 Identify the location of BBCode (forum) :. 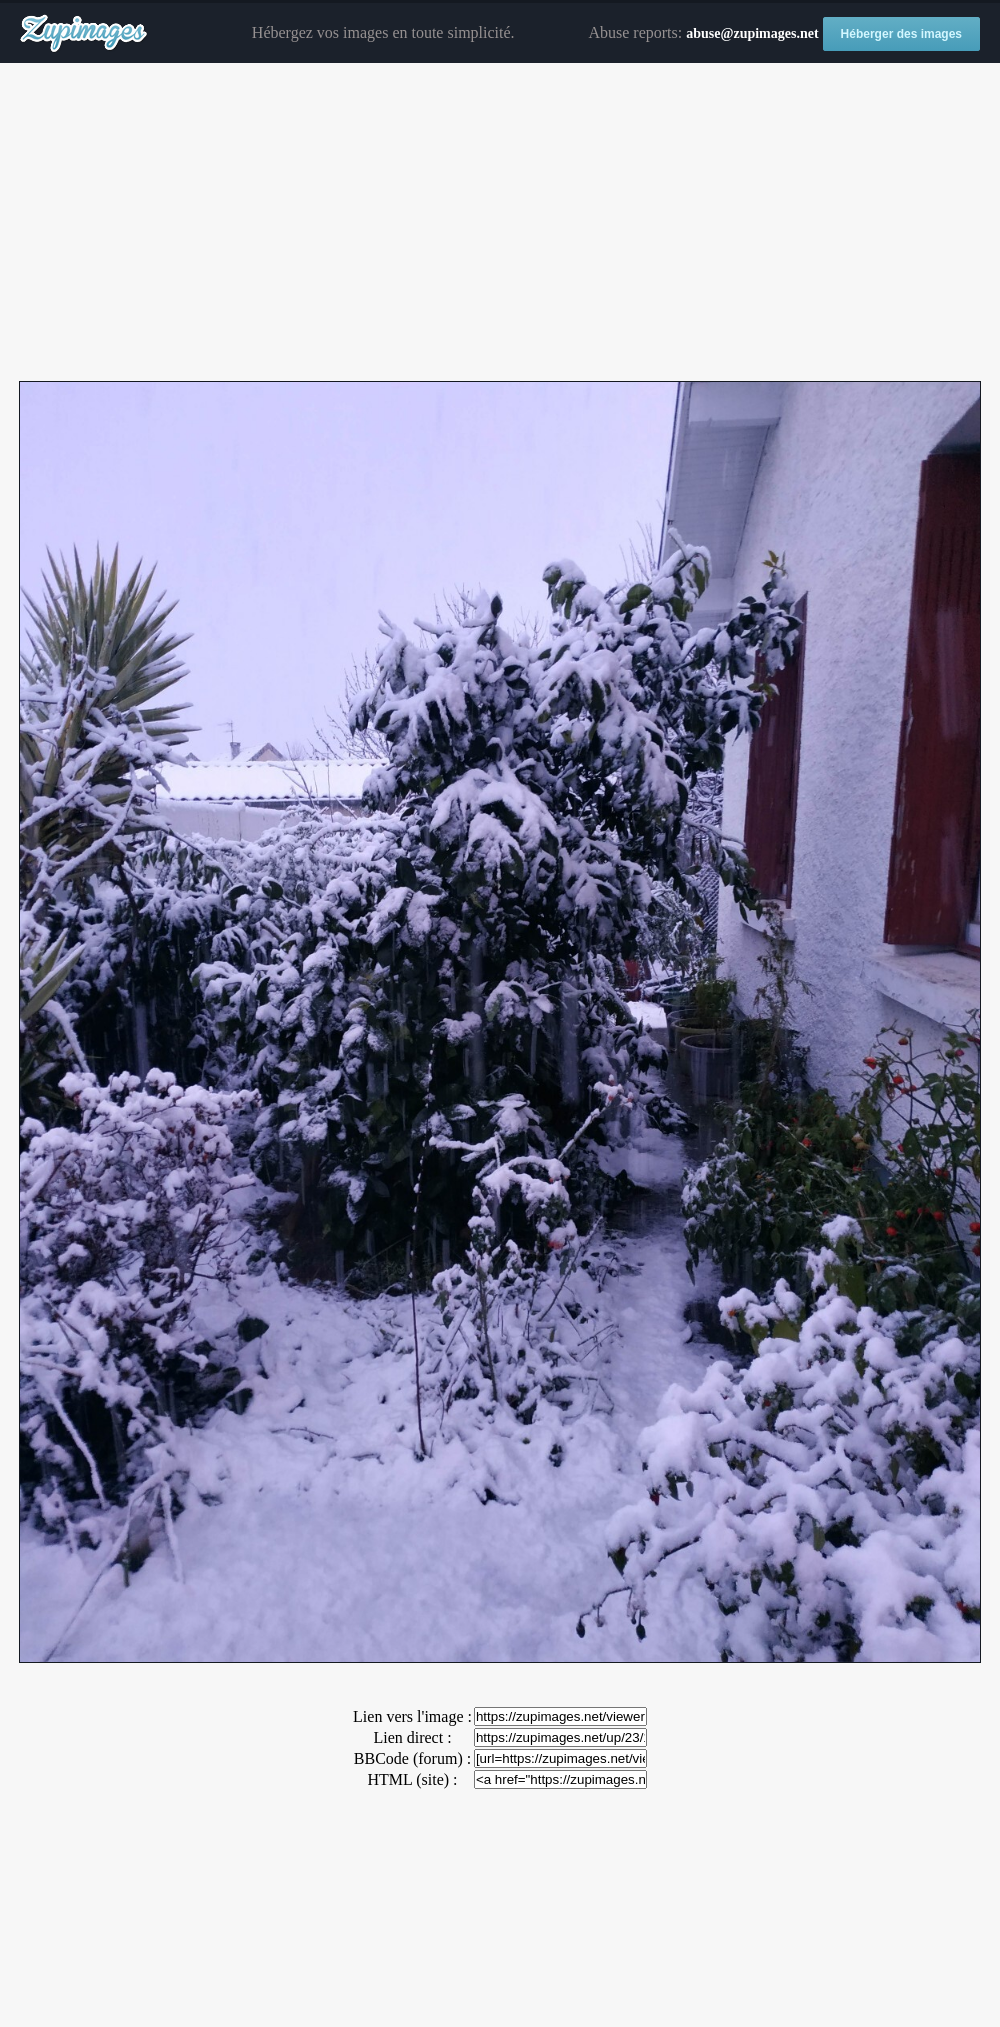
(412, 1758).